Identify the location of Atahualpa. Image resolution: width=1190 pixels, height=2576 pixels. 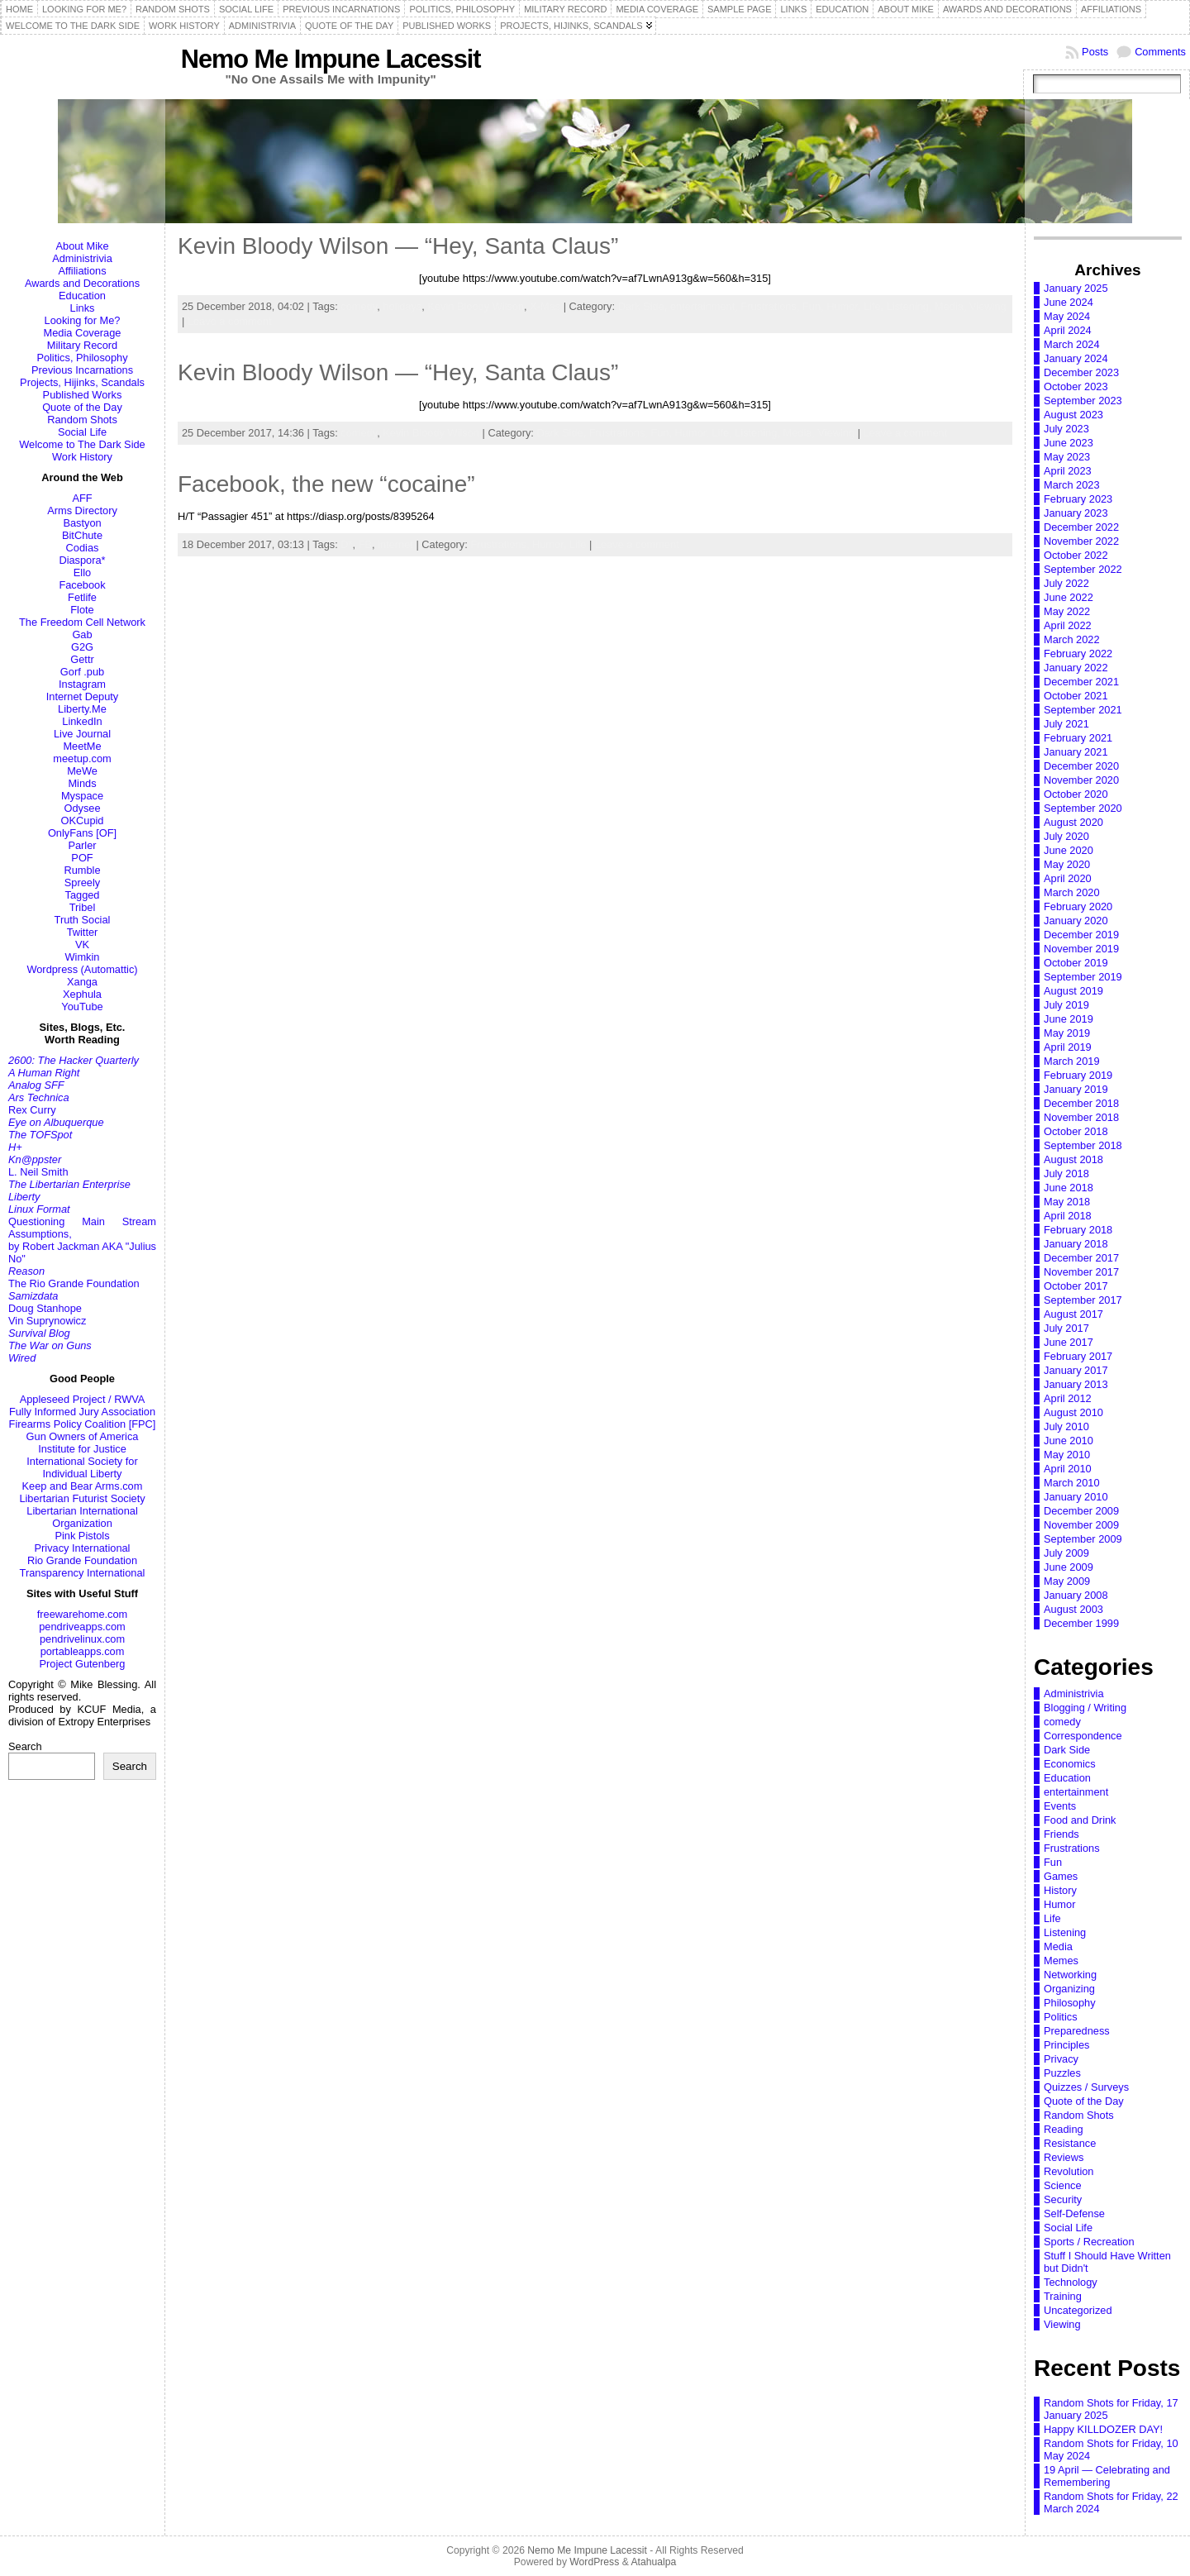
(653, 2562).